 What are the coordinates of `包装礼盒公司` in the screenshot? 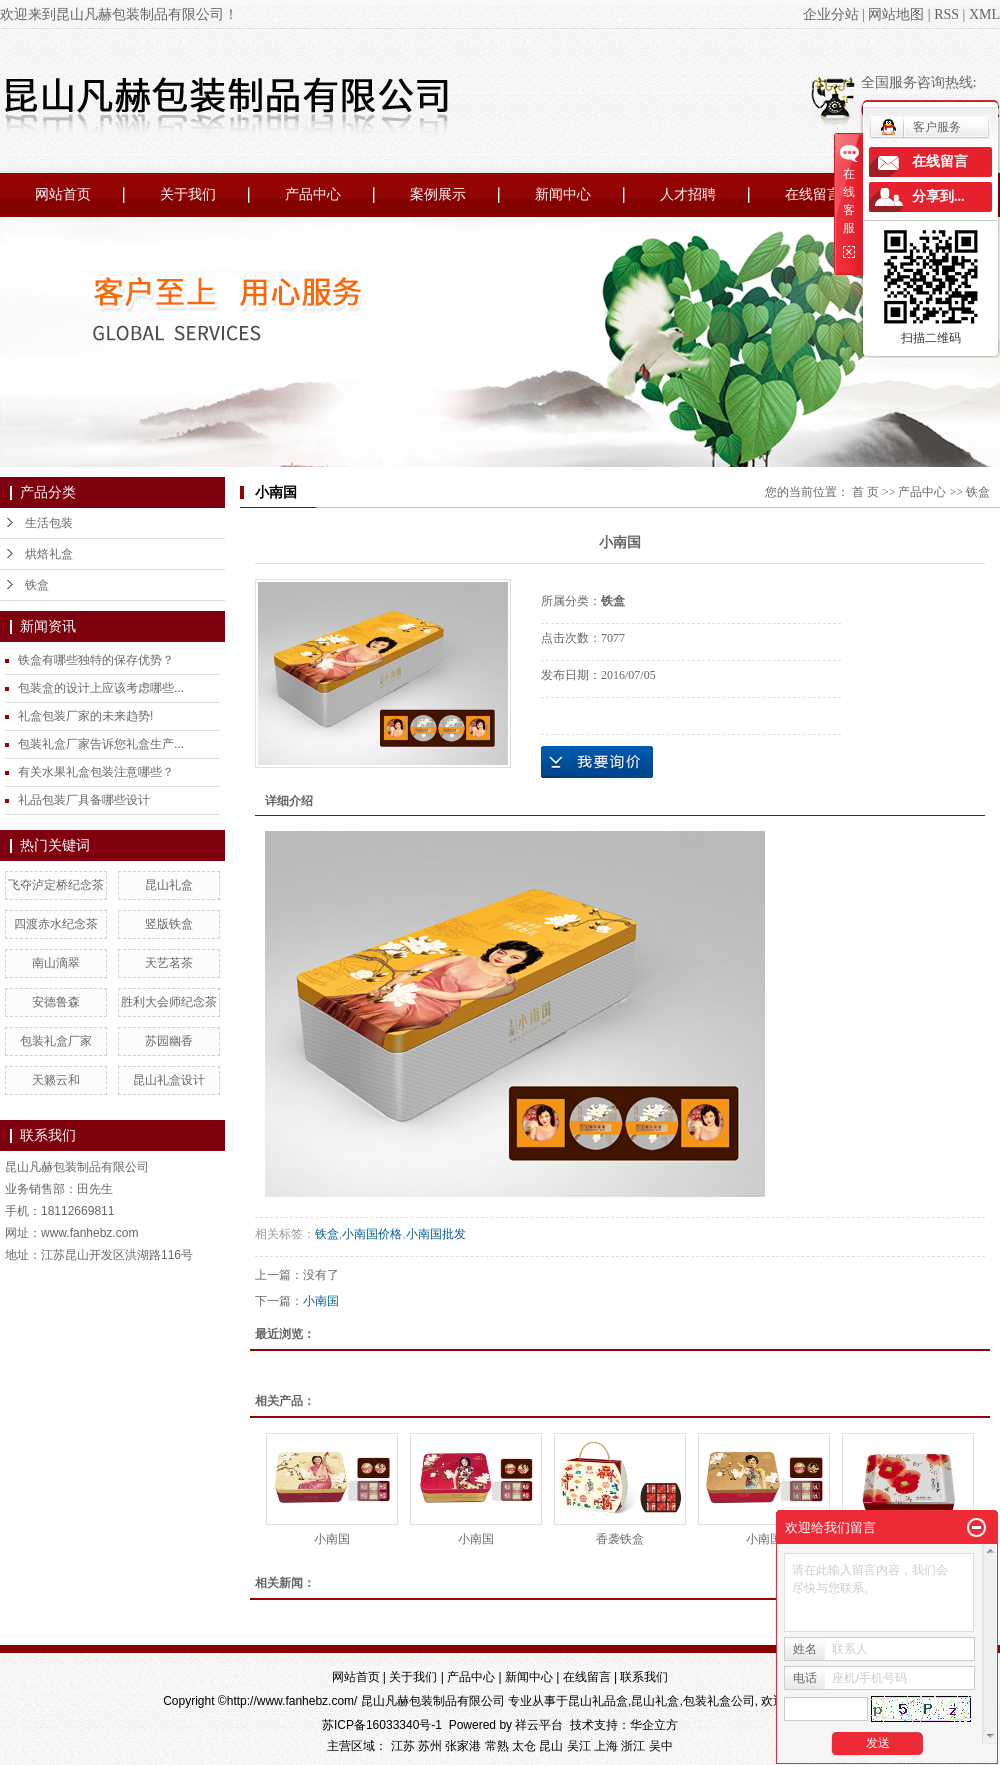 It's located at (719, 1701).